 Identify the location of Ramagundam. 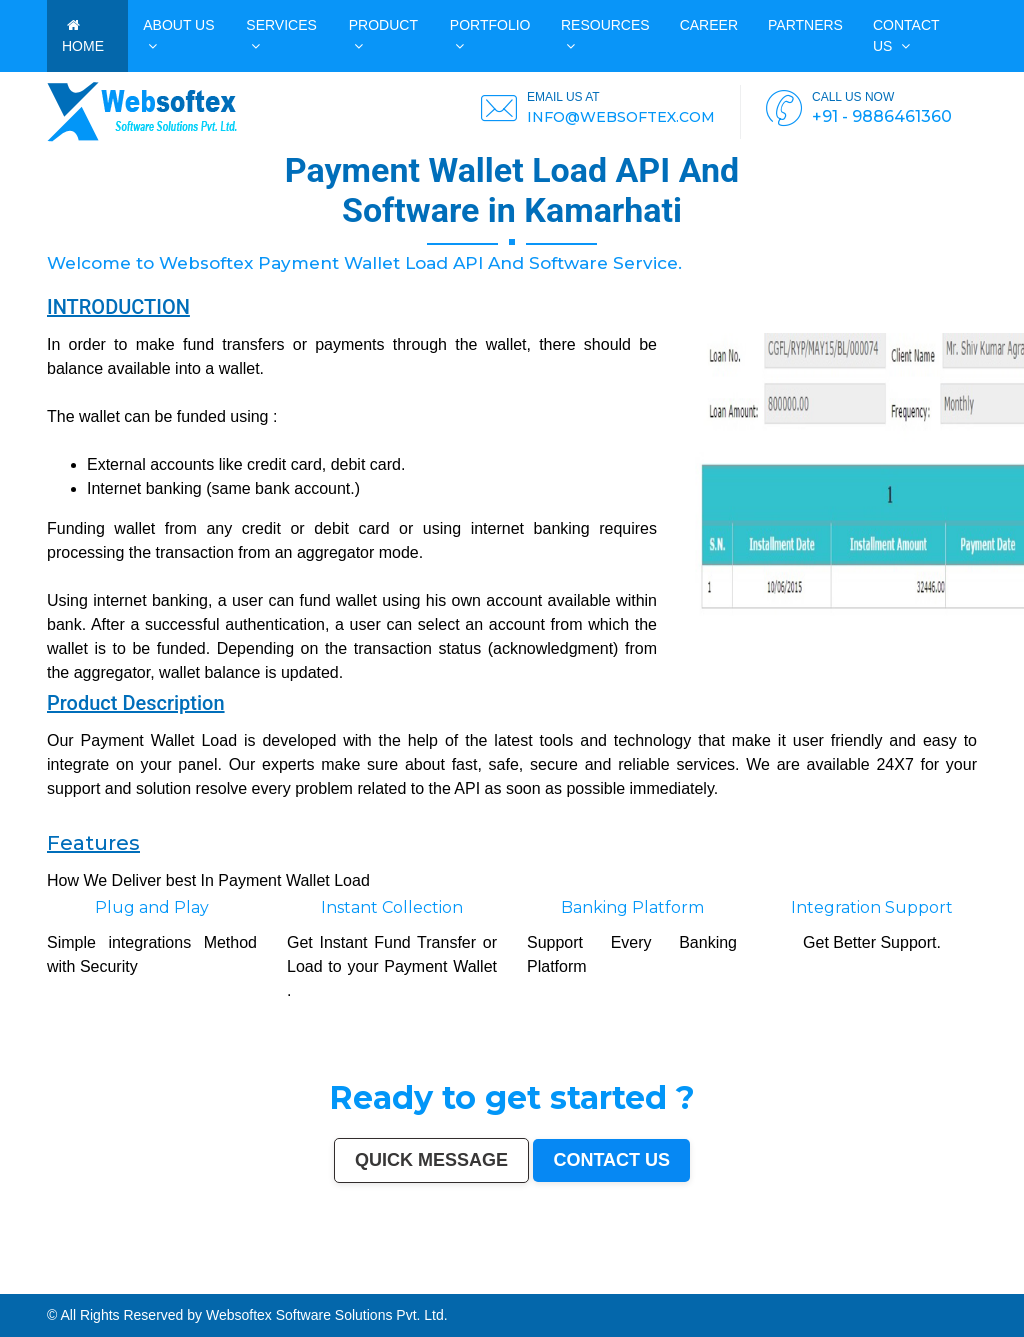
(645, 1290).